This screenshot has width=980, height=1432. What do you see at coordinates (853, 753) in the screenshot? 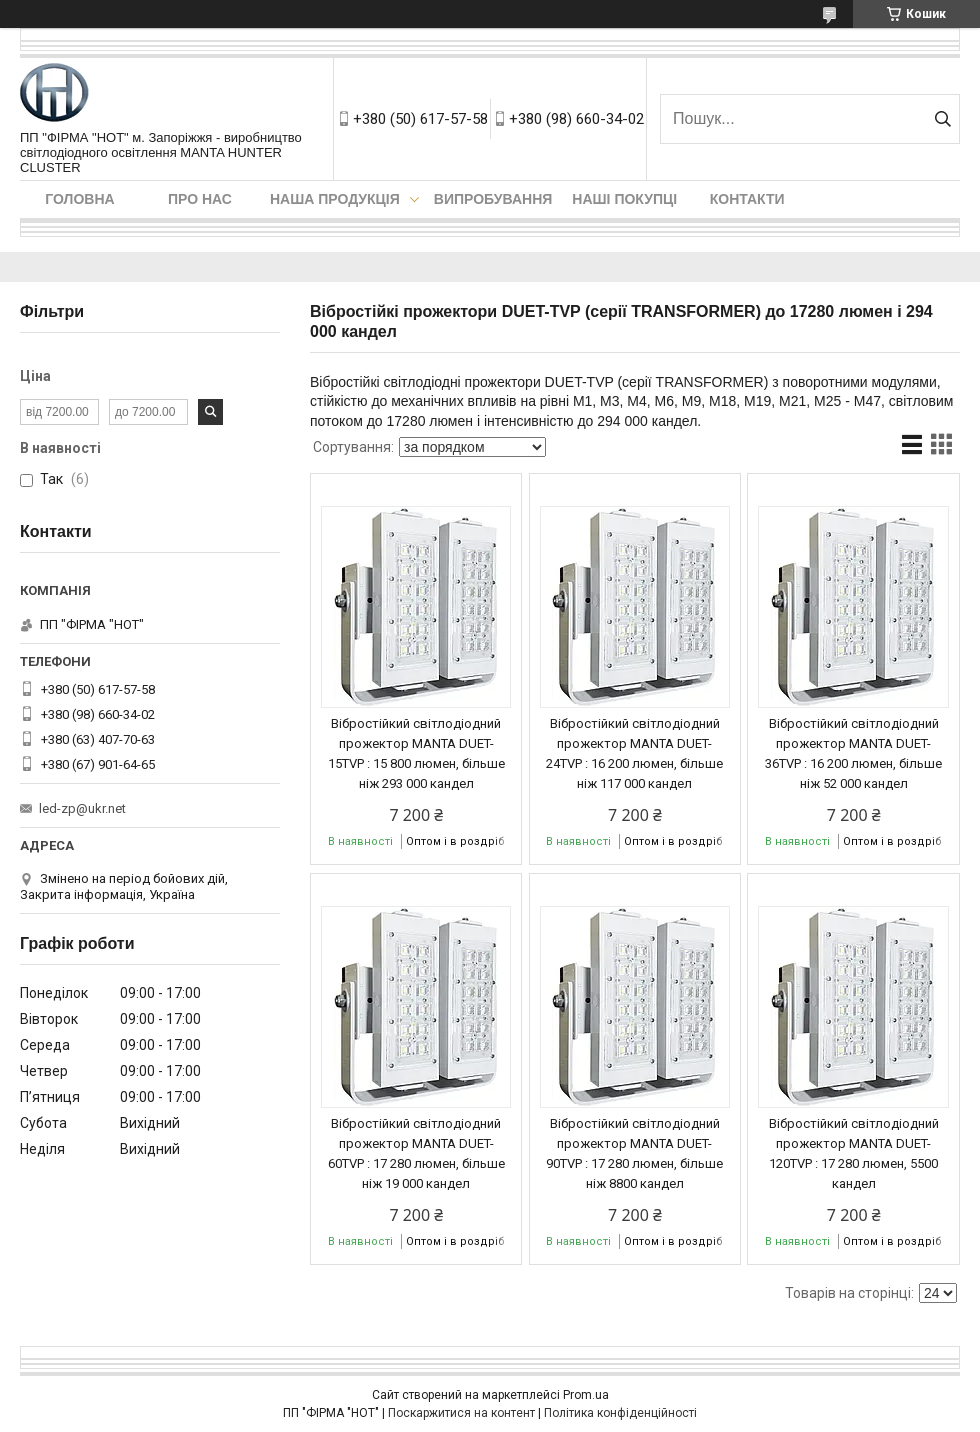
I see `Вібростійкий світлодіодний прожектор MANTA DUET-36TVP : 16 200 люмен, більше ніж 52 000 кандел` at bounding box center [853, 753].